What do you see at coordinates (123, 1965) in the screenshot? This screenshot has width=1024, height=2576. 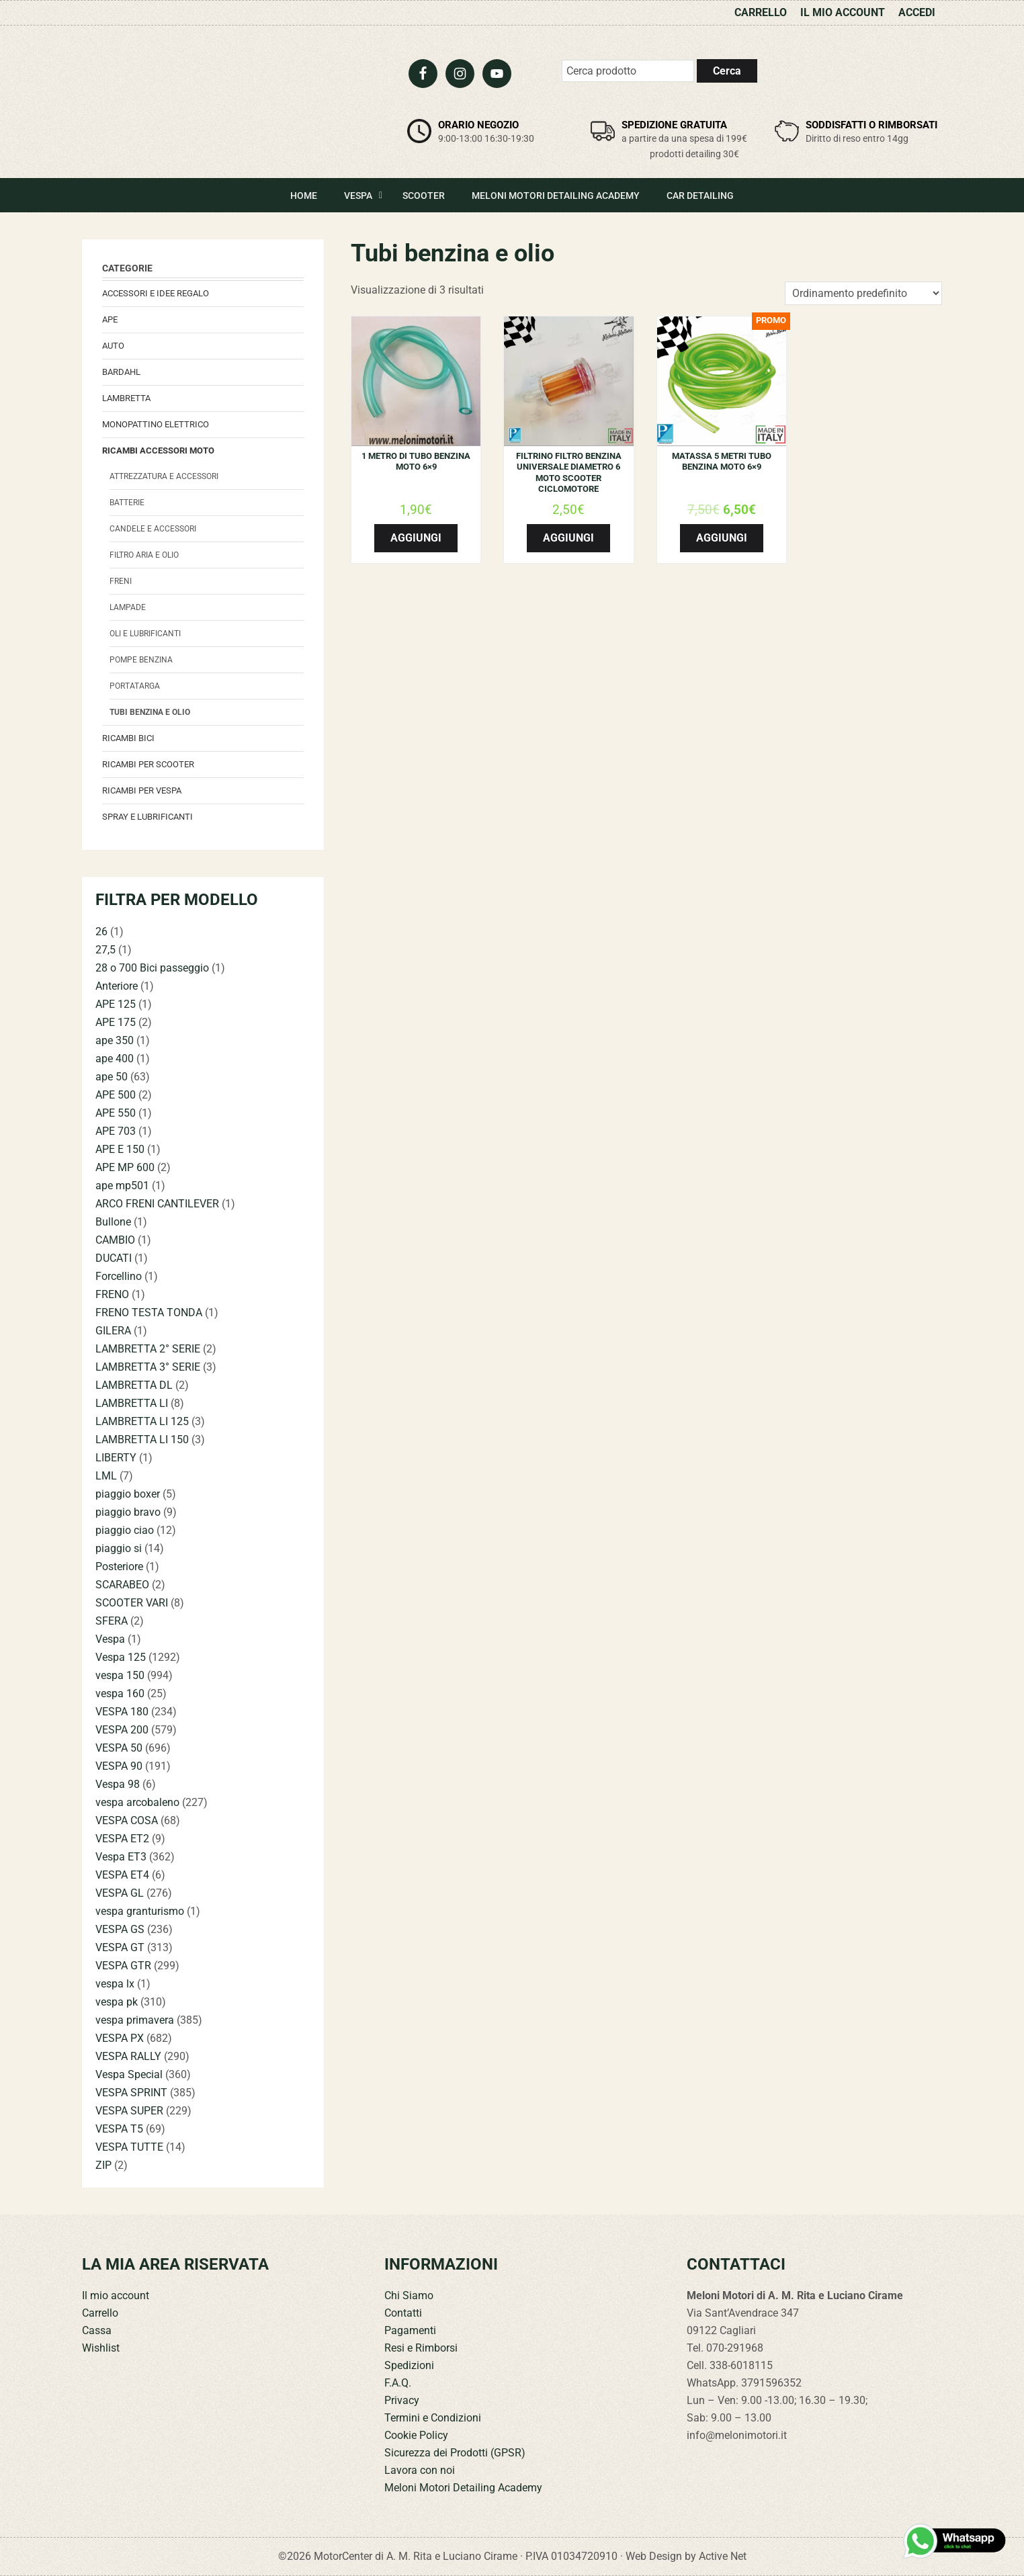 I see `VESPA GTR` at bounding box center [123, 1965].